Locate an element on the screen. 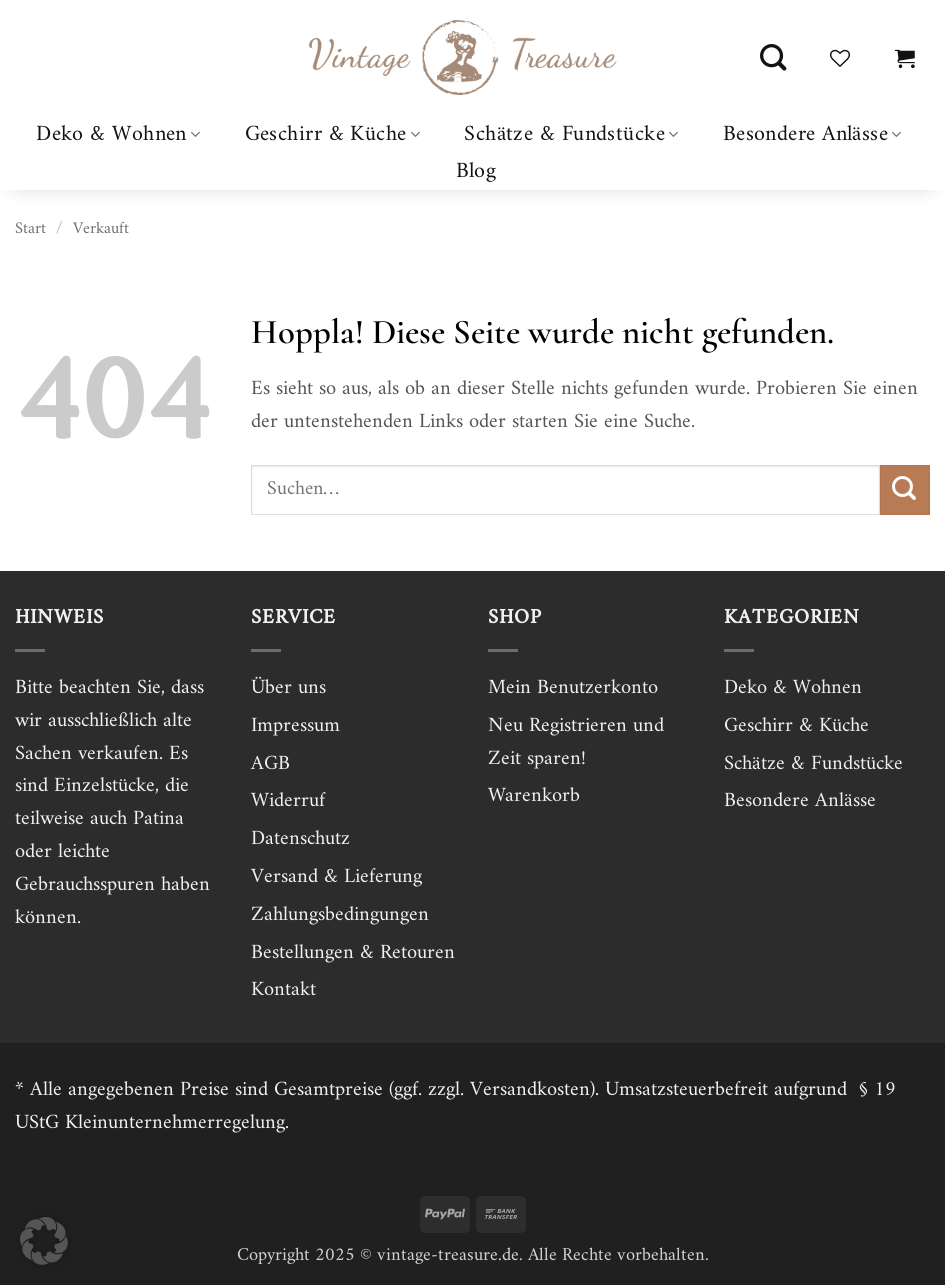 This screenshot has height=1285, width=945. Datenschutz is located at coordinates (300, 839).